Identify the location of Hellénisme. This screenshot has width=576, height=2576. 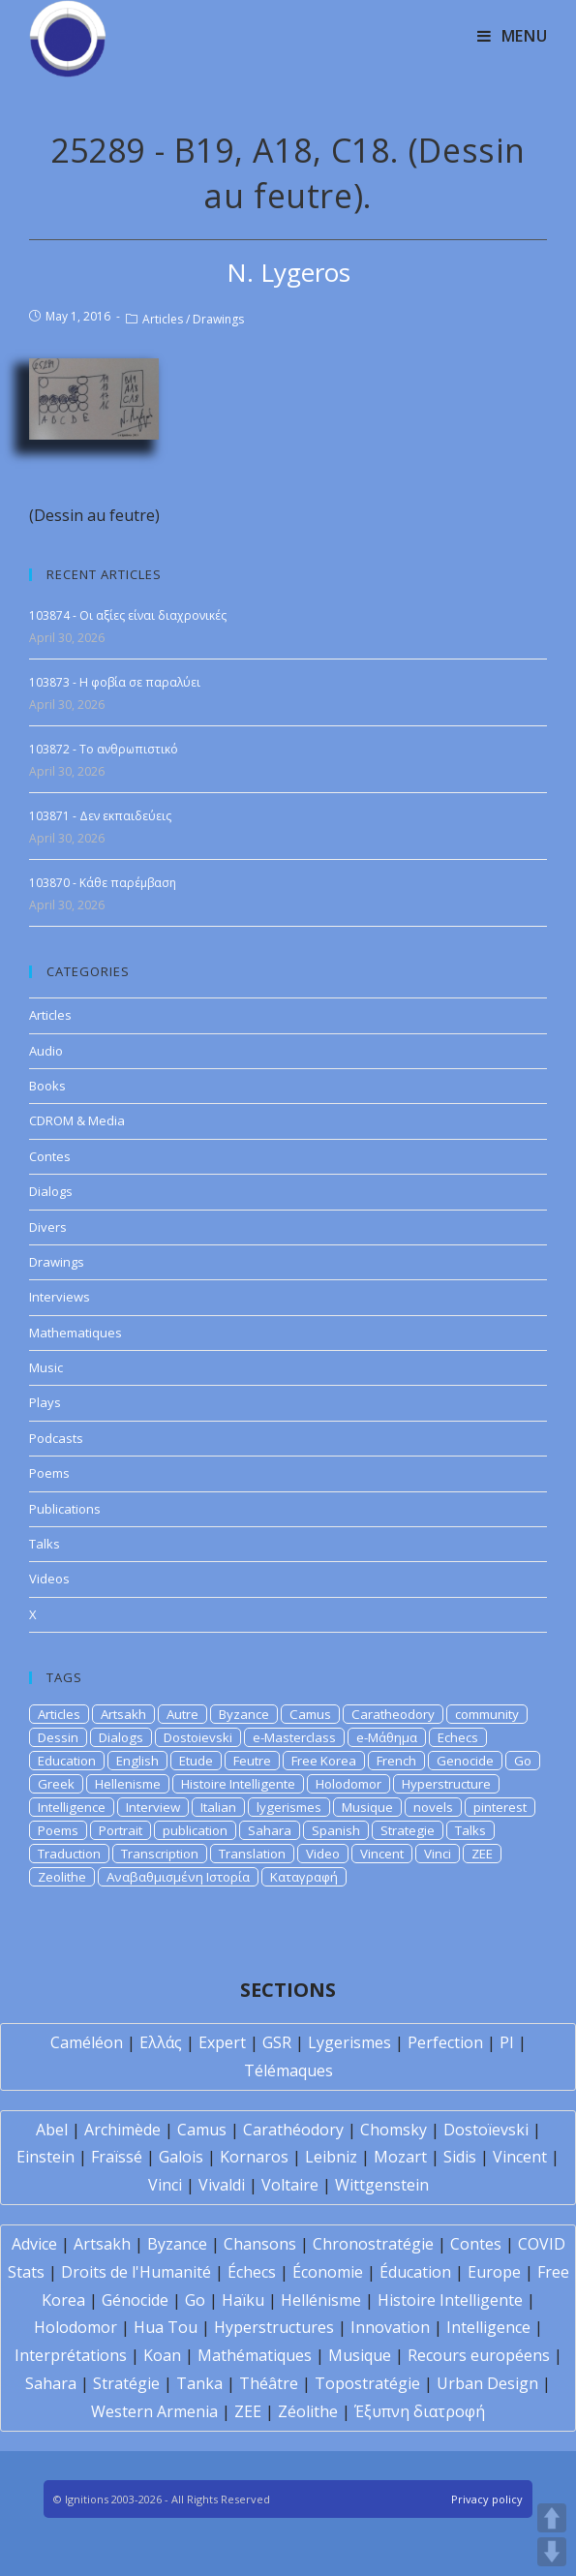
(321, 2300).